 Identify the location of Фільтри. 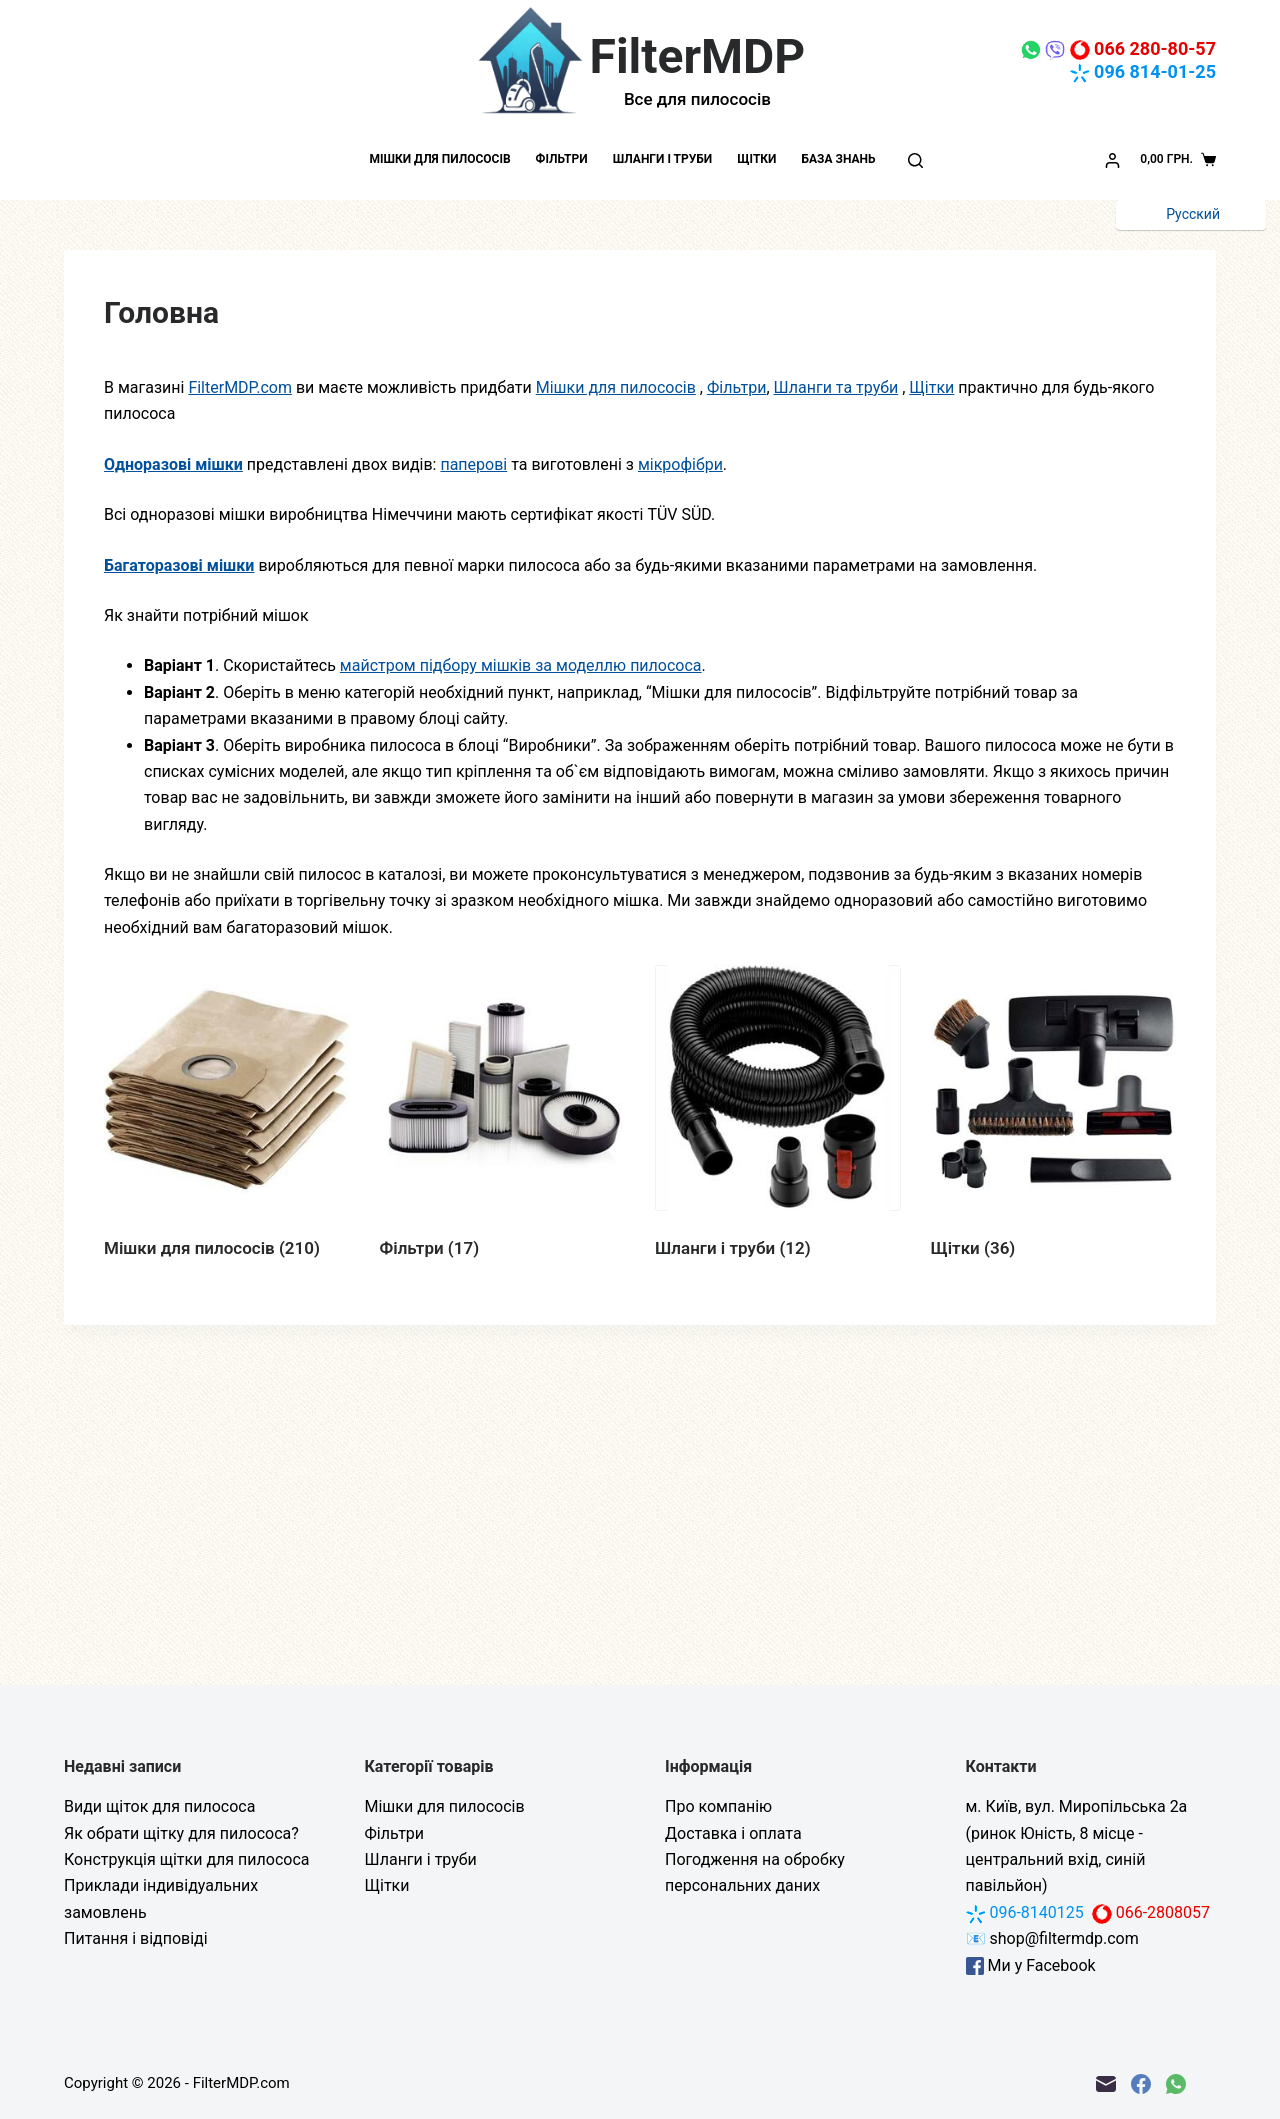
(562, 159).